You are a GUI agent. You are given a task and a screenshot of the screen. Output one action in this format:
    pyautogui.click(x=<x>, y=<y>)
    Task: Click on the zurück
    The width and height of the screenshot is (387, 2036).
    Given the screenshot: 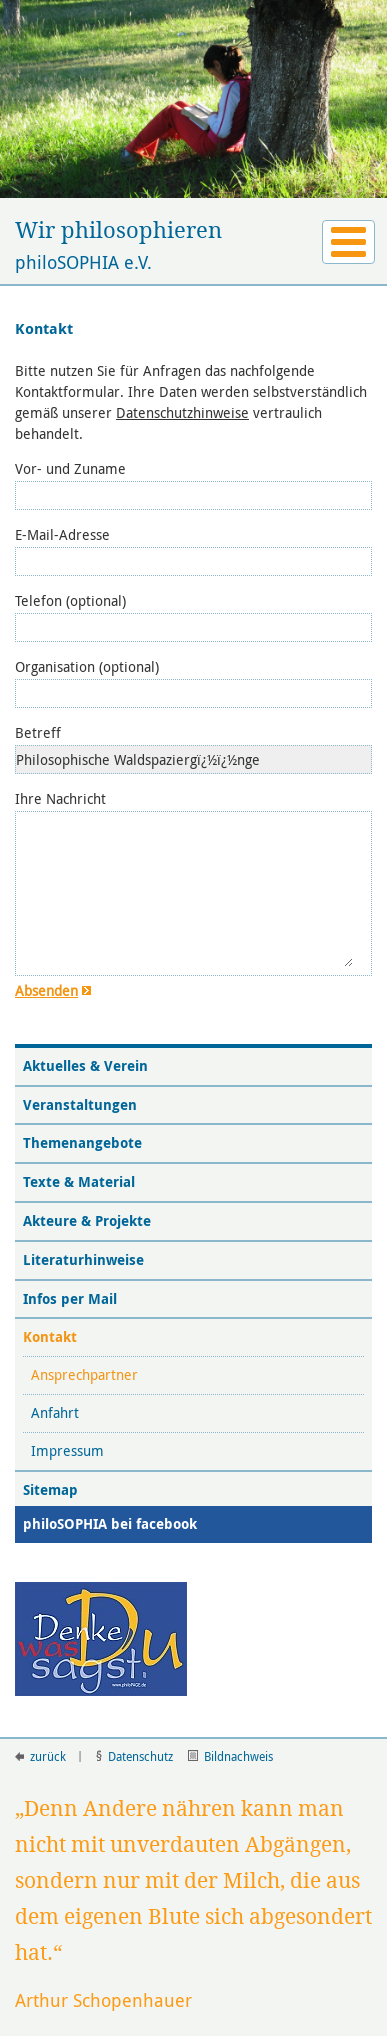 What is the action you would take?
    pyautogui.click(x=40, y=1756)
    